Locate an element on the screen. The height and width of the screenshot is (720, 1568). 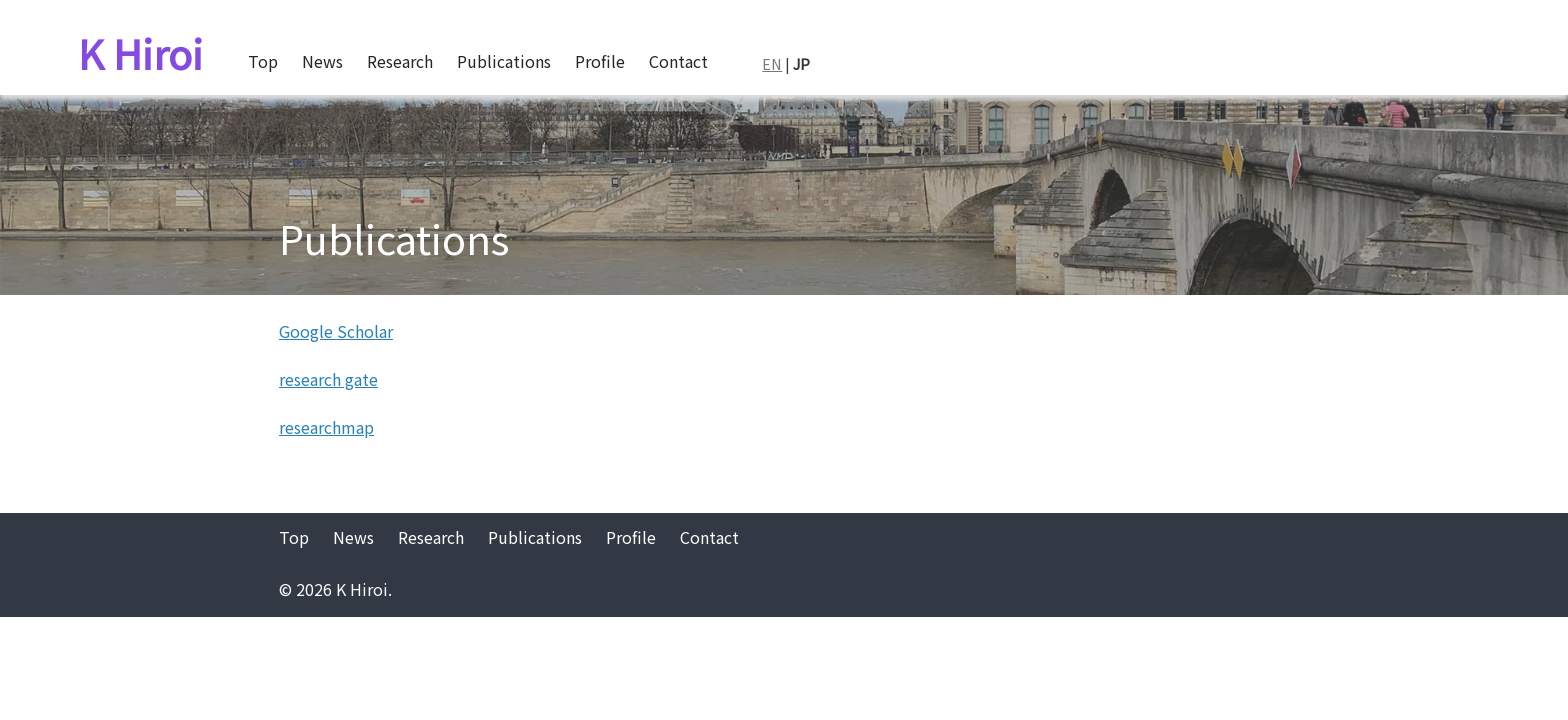
research gate is located at coordinates (328, 379).